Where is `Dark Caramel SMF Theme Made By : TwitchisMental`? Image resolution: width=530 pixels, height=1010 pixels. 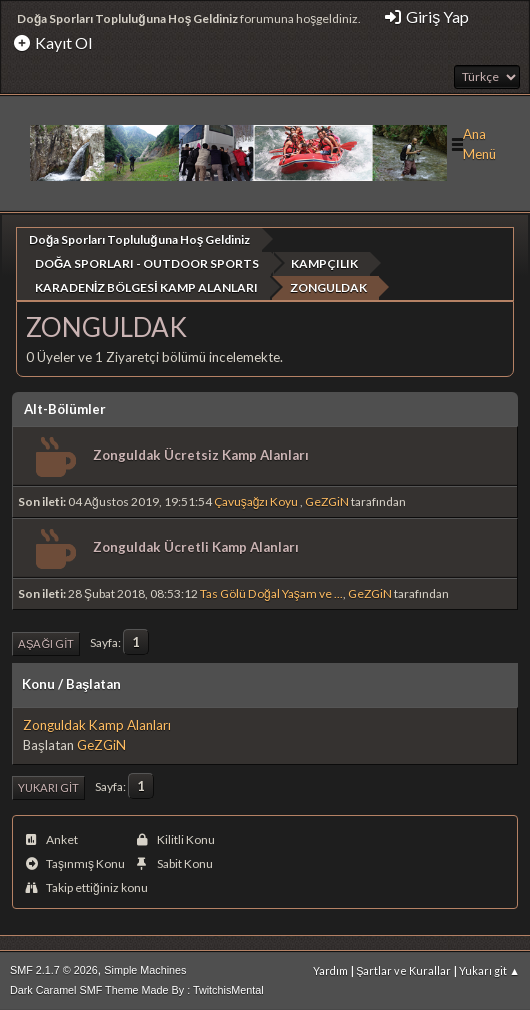
Dark Caramel SMF Theme Made By : TwitchisMental is located at coordinates (137, 989).